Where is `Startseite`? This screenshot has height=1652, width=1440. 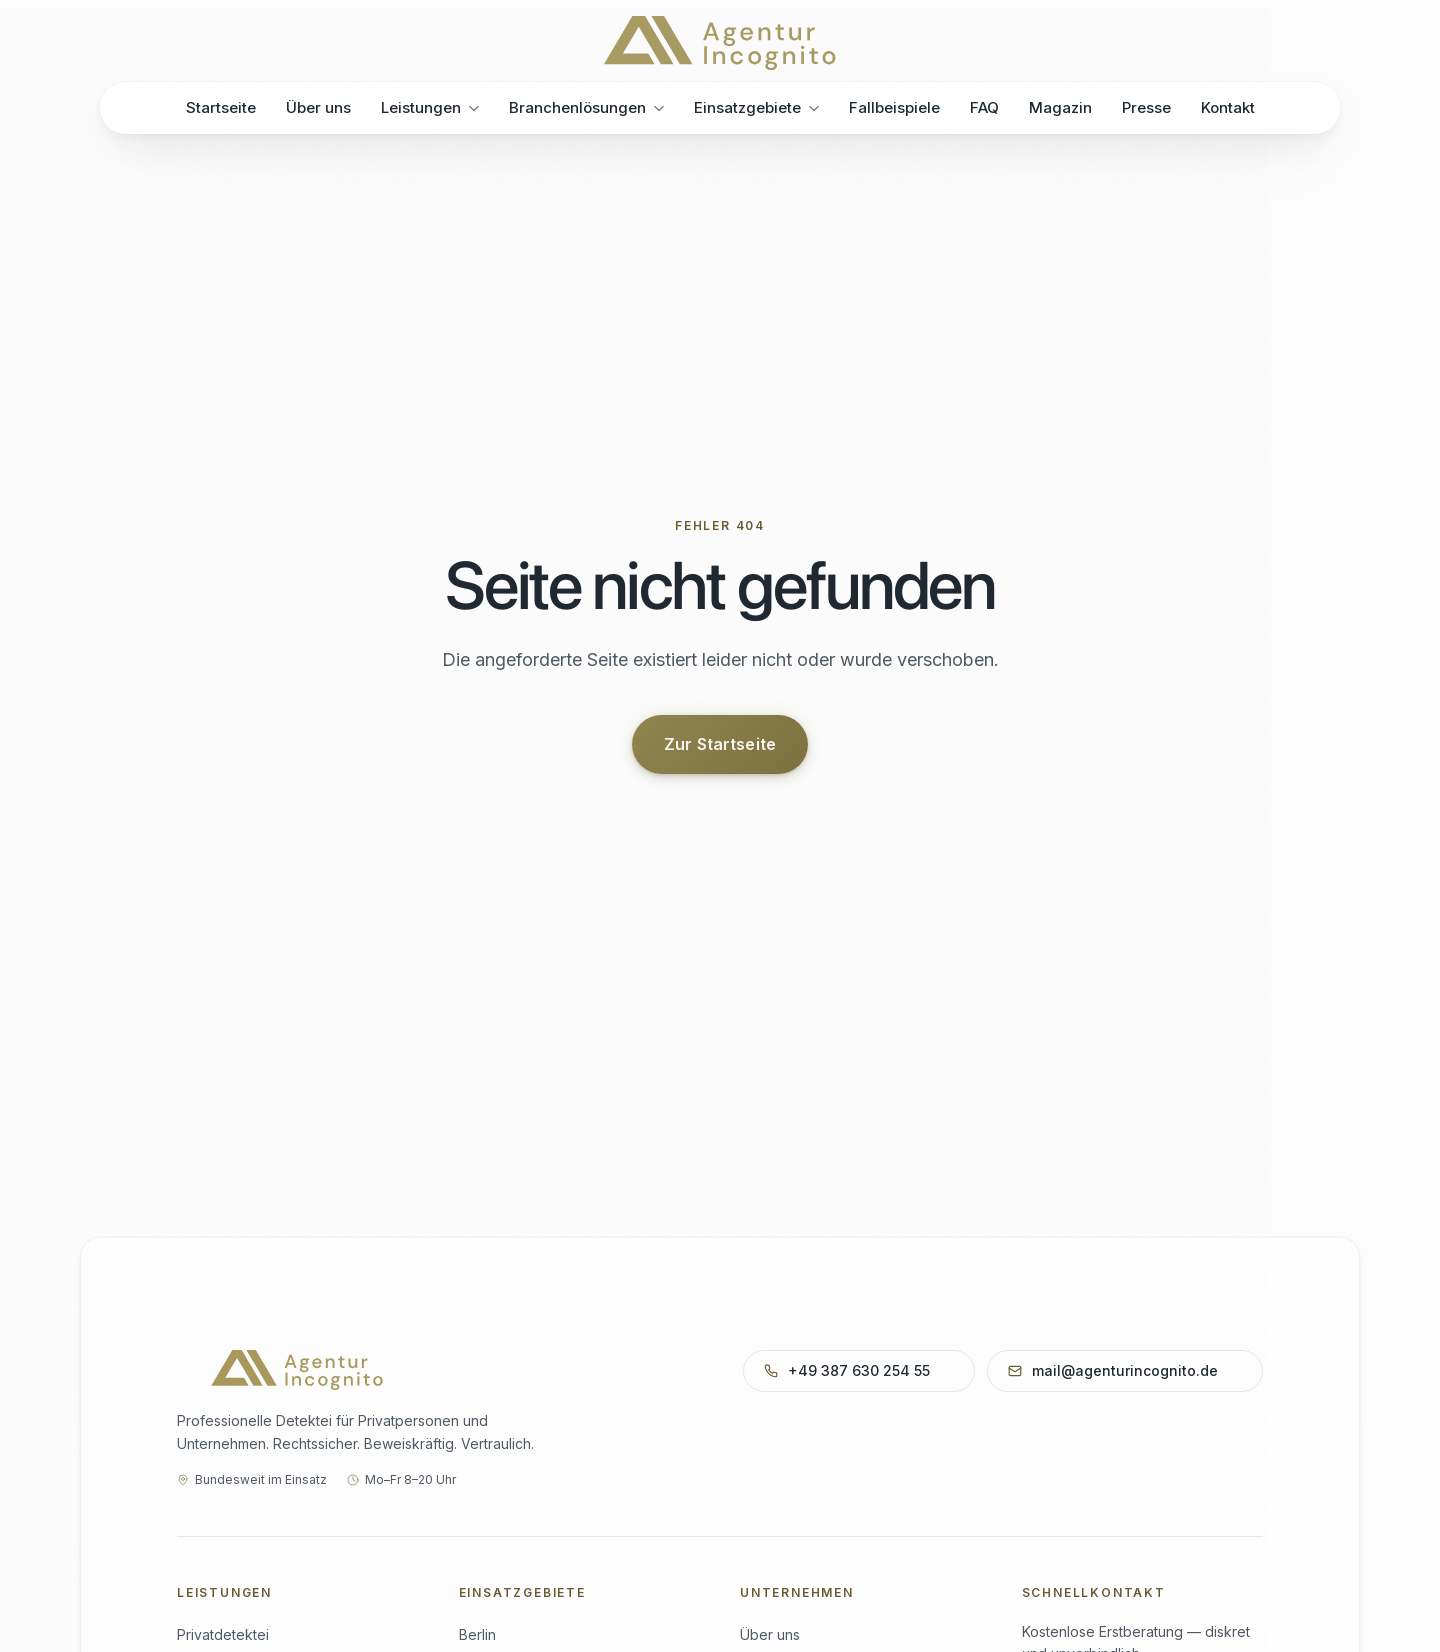
Startseite is located at coordinates (221, 107).